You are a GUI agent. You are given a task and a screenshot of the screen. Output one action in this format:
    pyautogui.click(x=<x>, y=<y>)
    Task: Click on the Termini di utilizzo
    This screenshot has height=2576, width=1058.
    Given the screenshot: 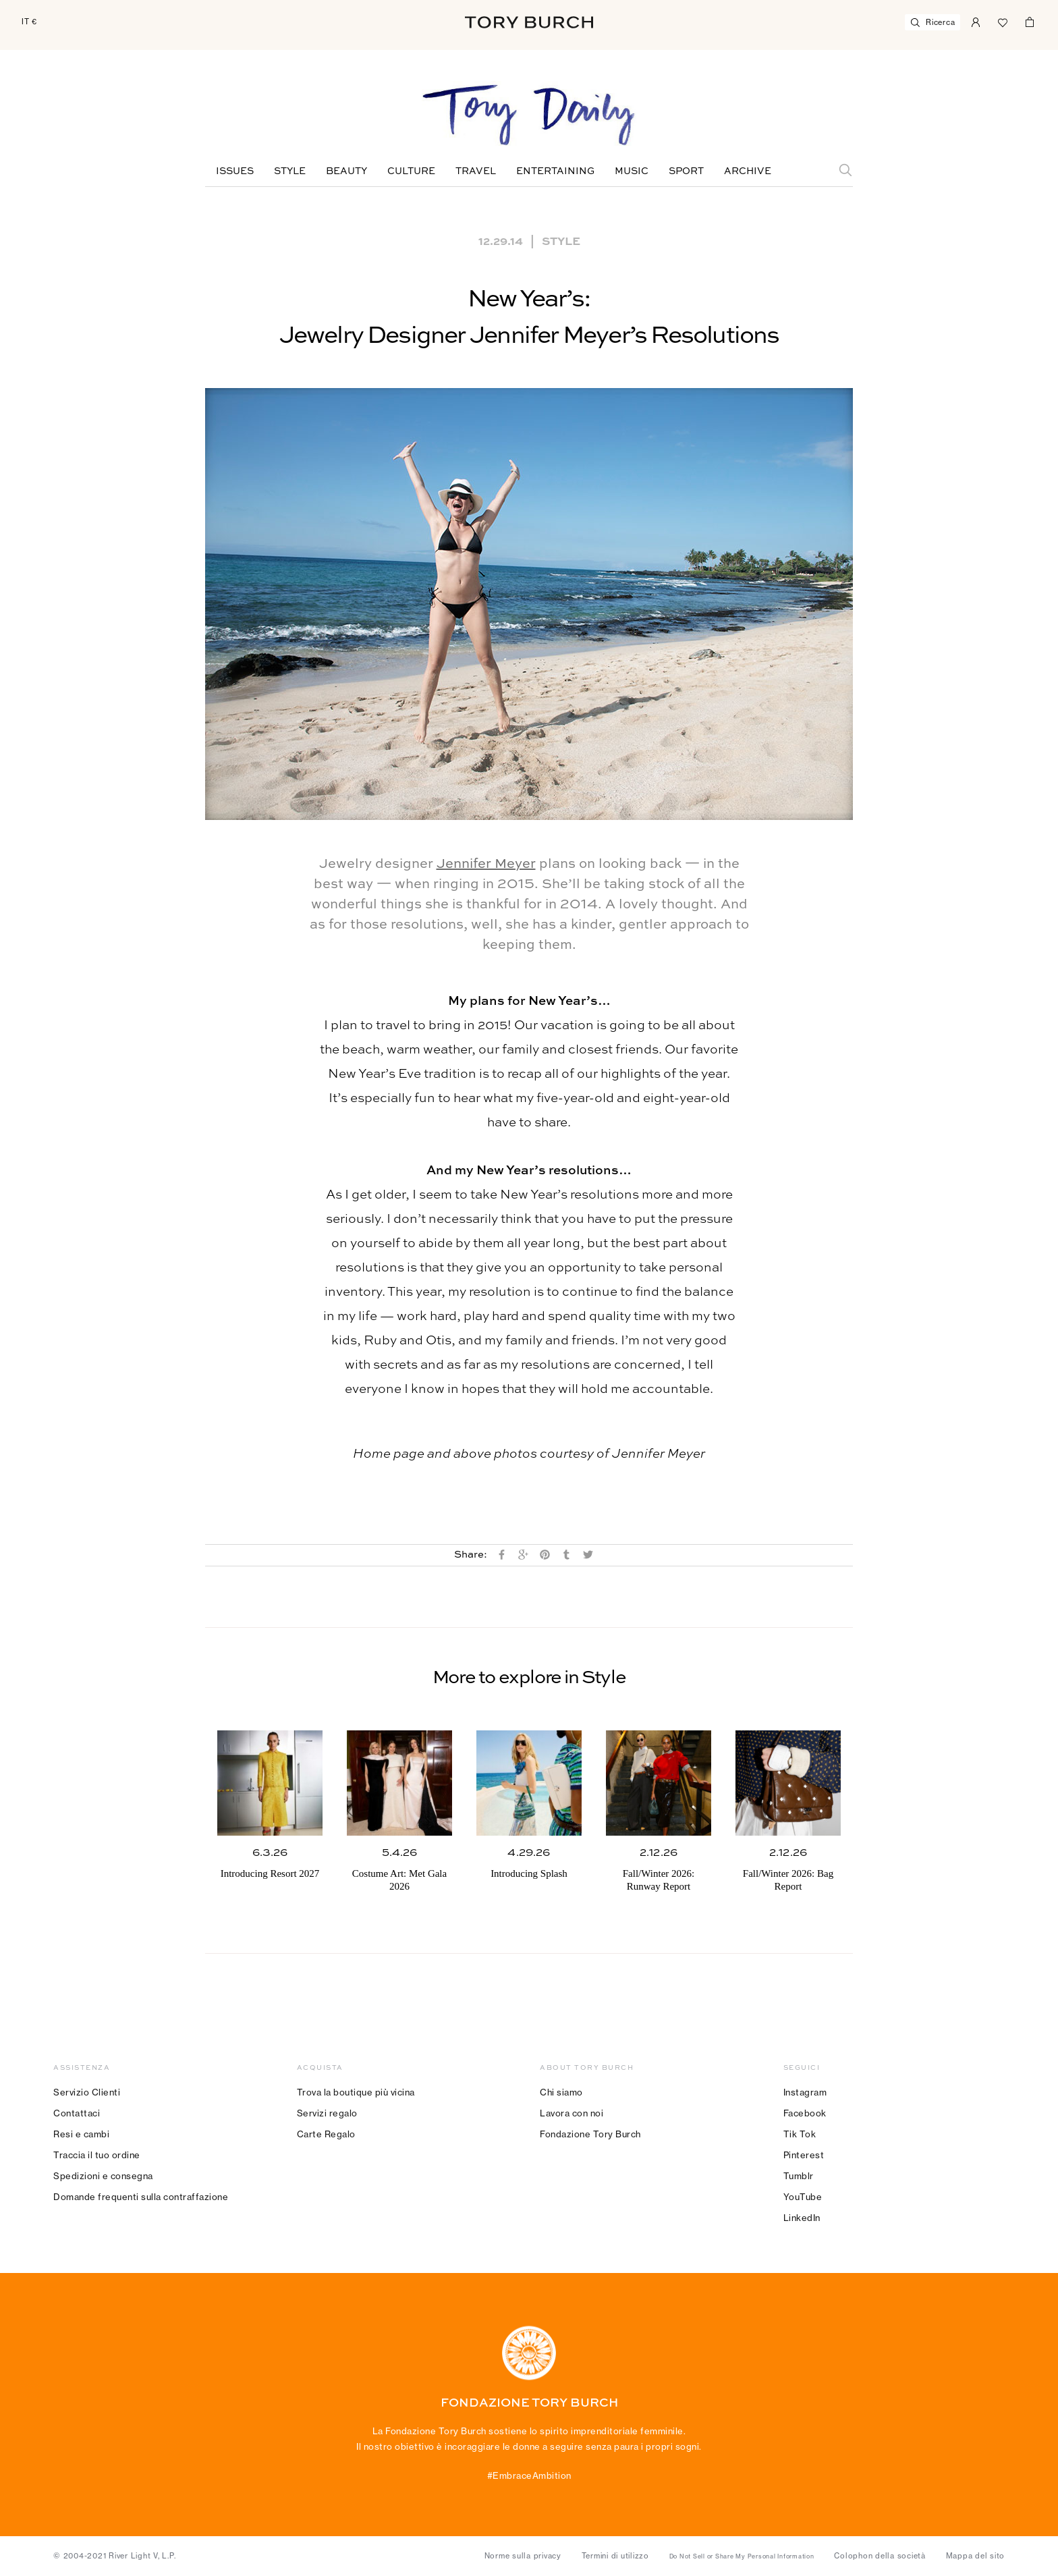 What is the action you would take?
    pyautogui.click(x=615, y=2555)
    